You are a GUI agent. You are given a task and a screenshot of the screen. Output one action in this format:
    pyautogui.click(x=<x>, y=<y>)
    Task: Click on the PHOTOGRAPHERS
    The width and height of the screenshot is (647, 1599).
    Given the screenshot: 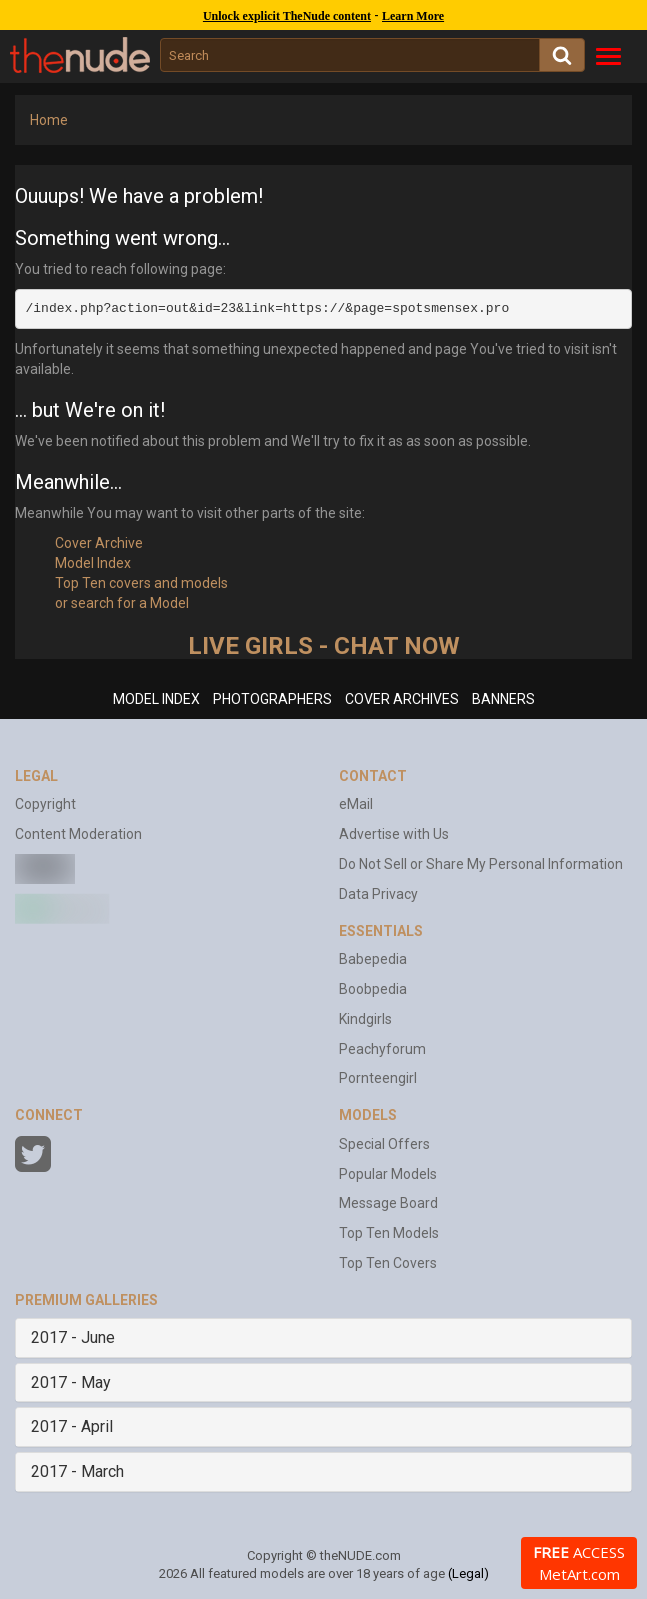 What is the action you would take?
    pyautogui.click(x=272, y=699)
    